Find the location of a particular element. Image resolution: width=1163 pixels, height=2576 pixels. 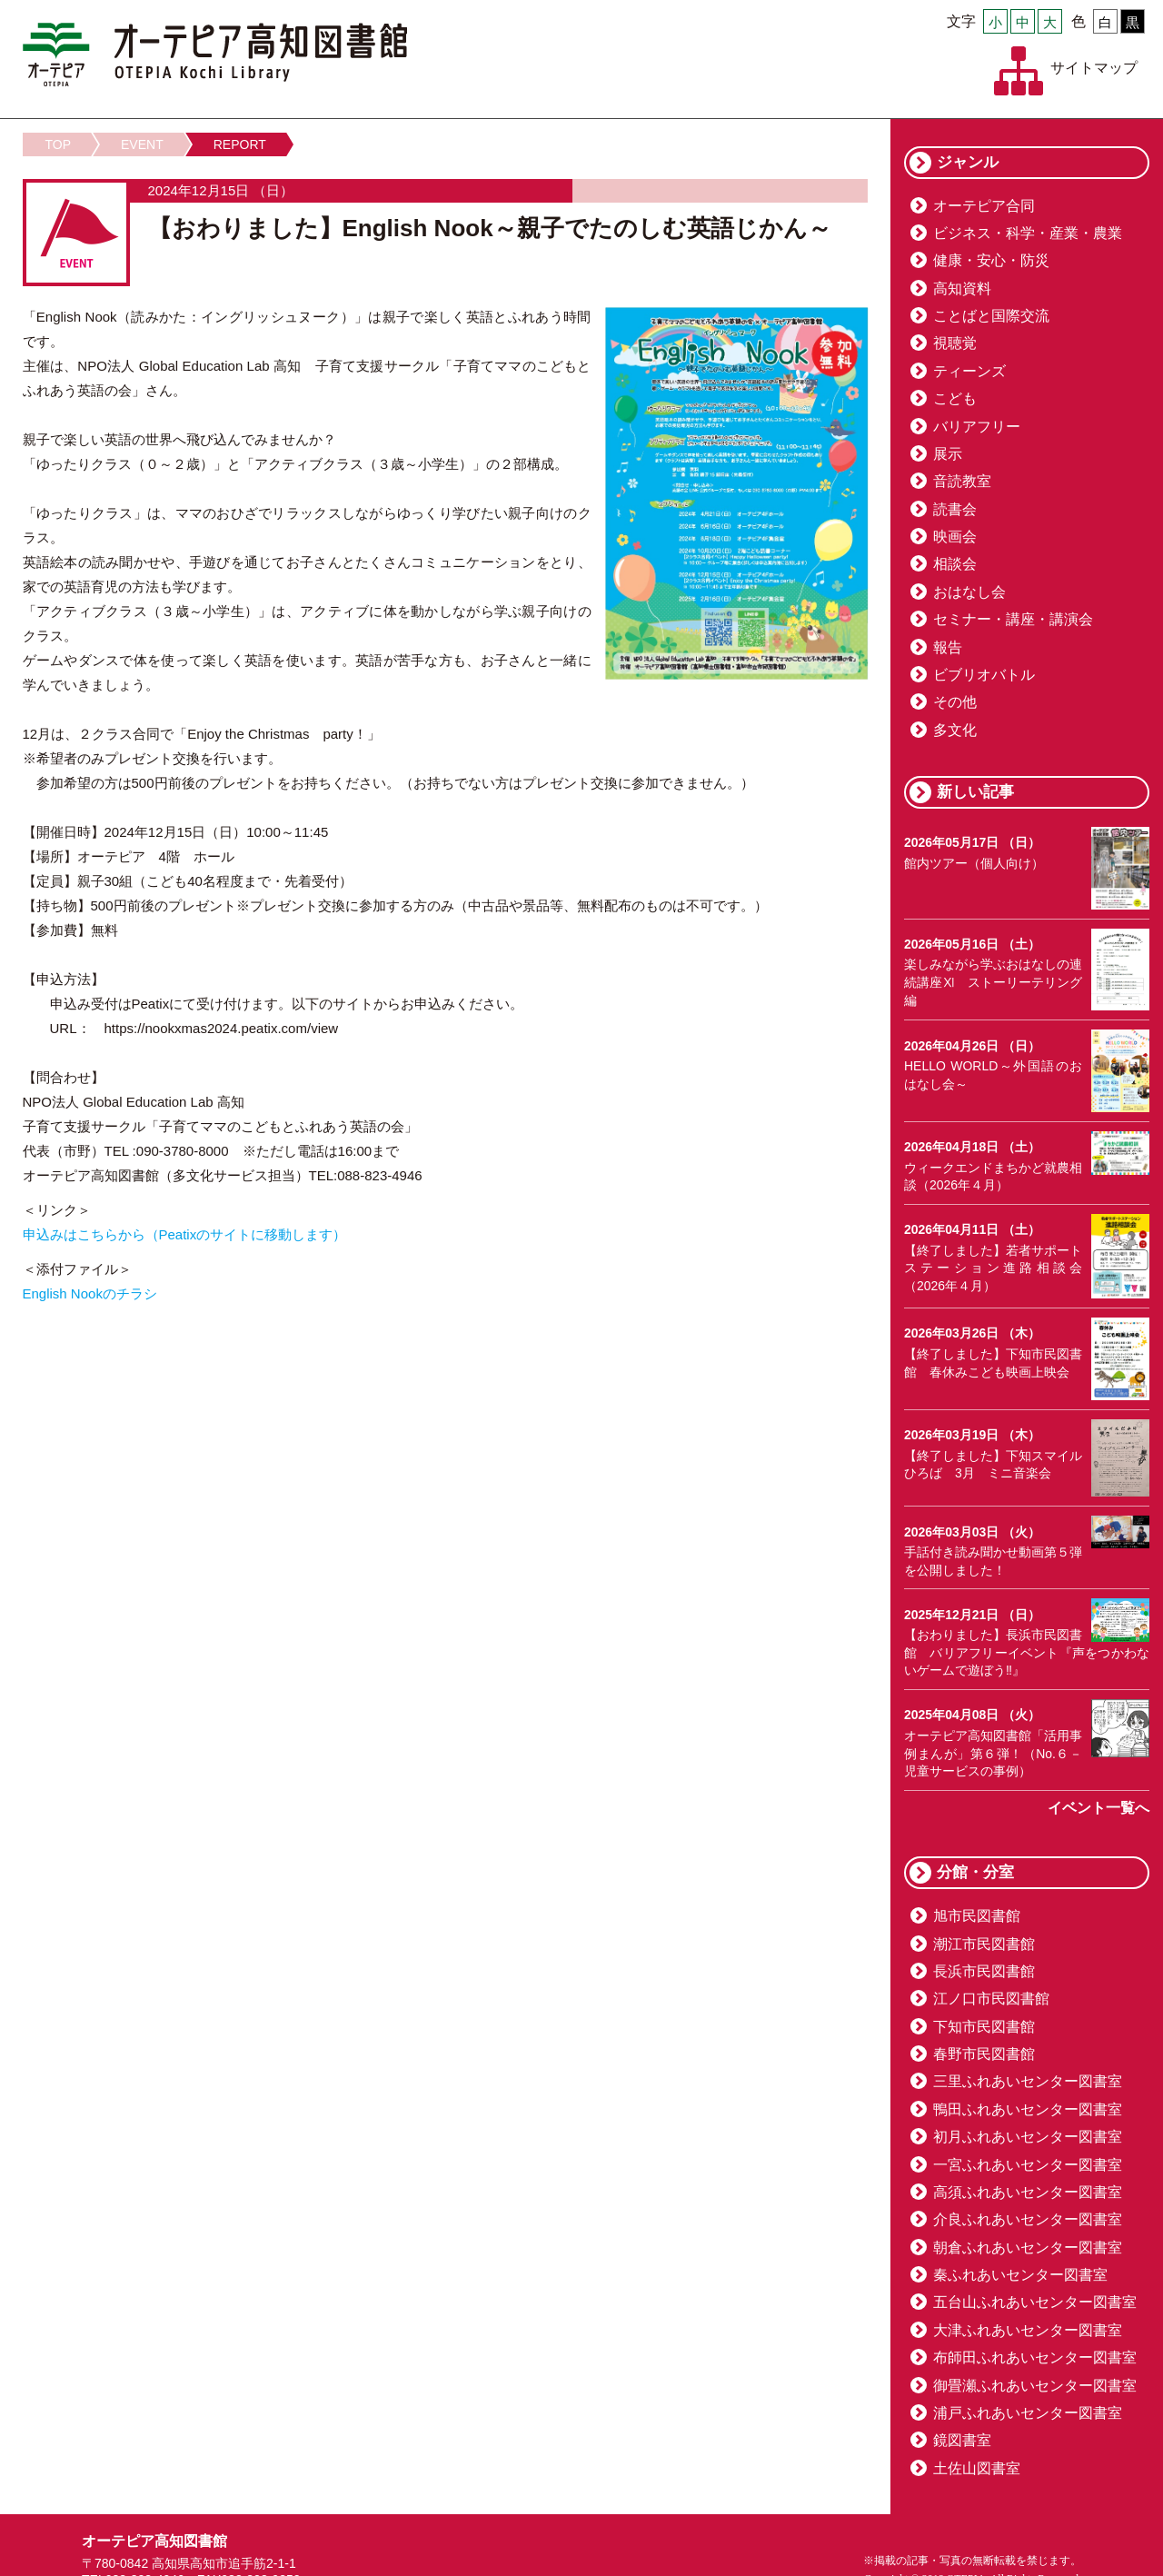

その他 is located at coordinates (955, 702).